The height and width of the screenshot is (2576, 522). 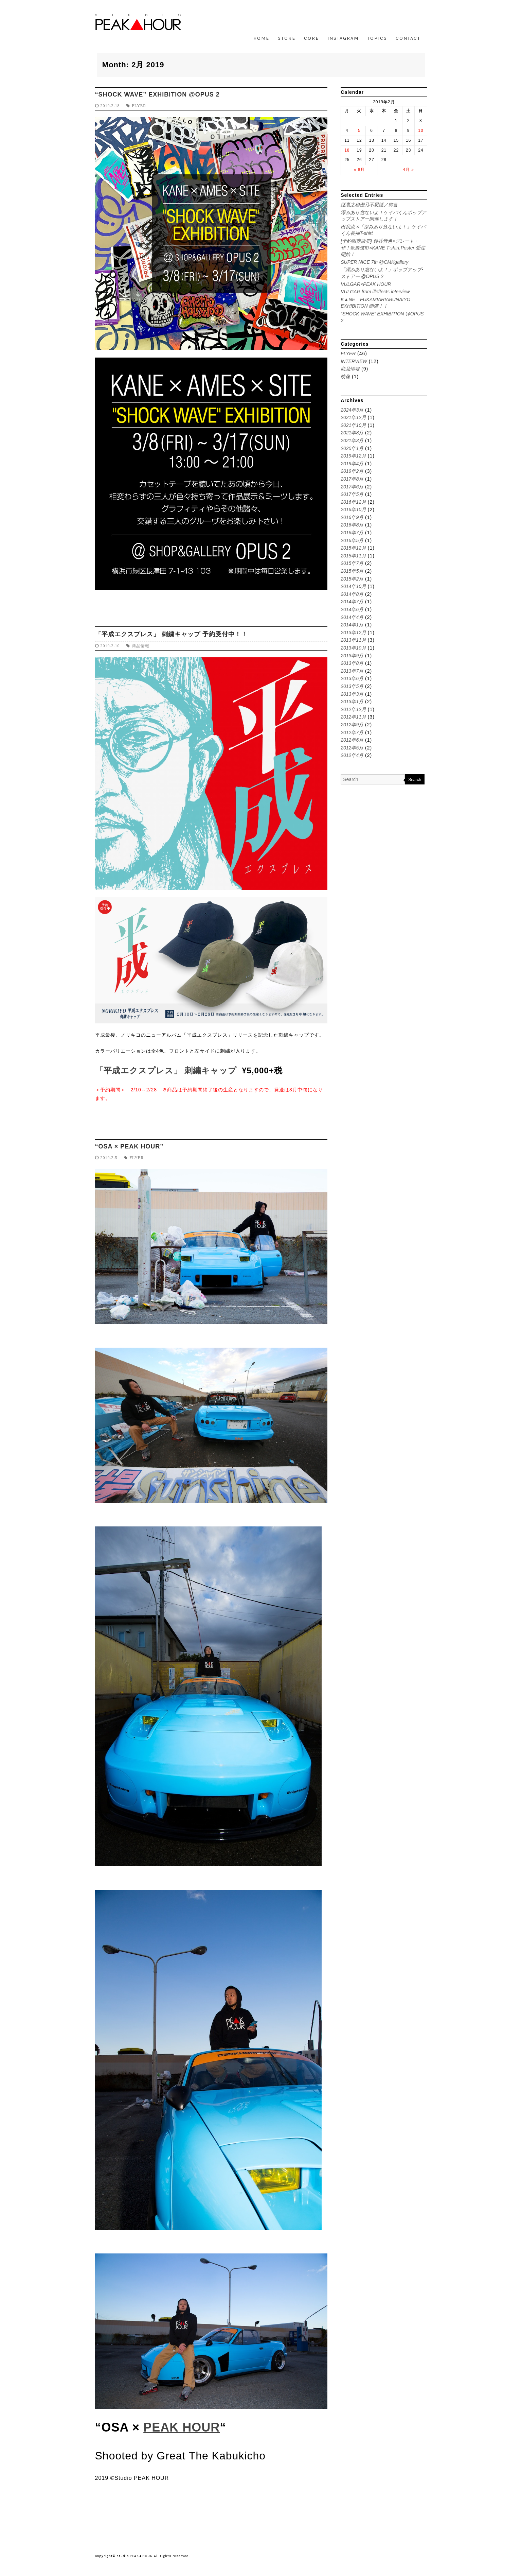 I want to click on 2013年5月, so click(x=352, y=686).